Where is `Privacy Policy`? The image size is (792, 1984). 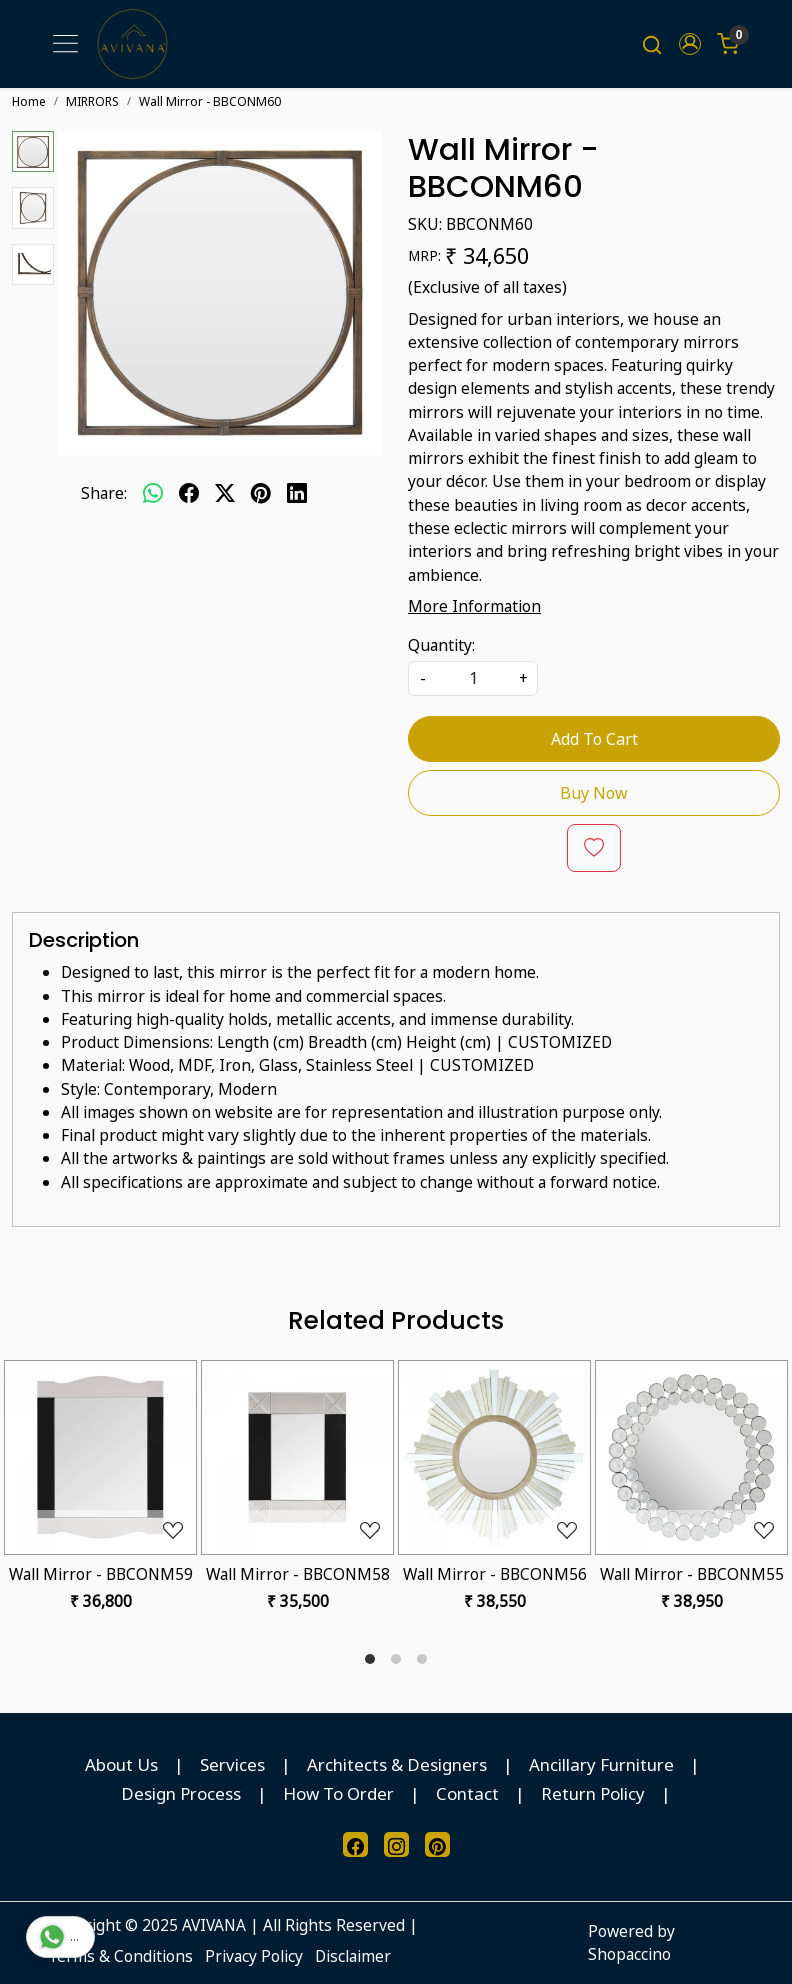
Privacy Policy is located at coordinates (254, 1956).